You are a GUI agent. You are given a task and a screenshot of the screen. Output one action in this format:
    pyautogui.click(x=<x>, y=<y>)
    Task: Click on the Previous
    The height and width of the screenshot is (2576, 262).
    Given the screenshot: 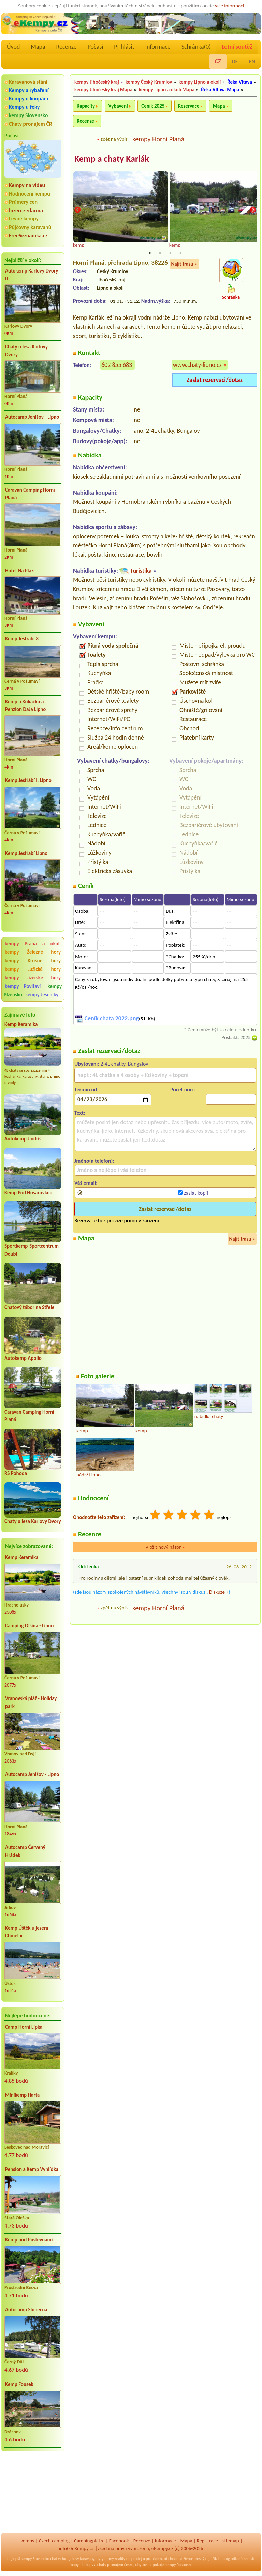 What is the action you would take?
    pyautogui.click(x=77, y=211)
    